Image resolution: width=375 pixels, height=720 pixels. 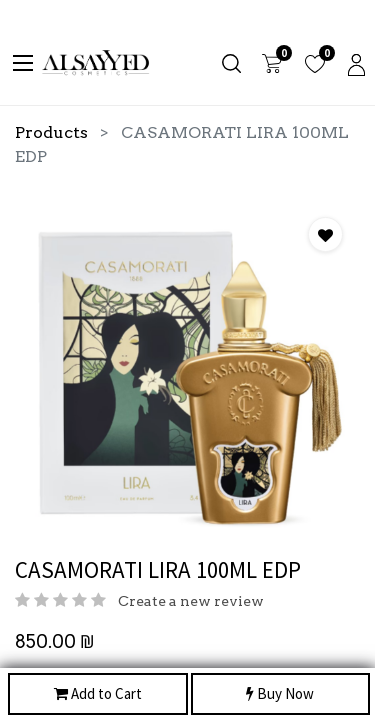 What do you see at coordinates (325, 234) in the screenshot?
I see `[button]` at bounding box center [325, 234].